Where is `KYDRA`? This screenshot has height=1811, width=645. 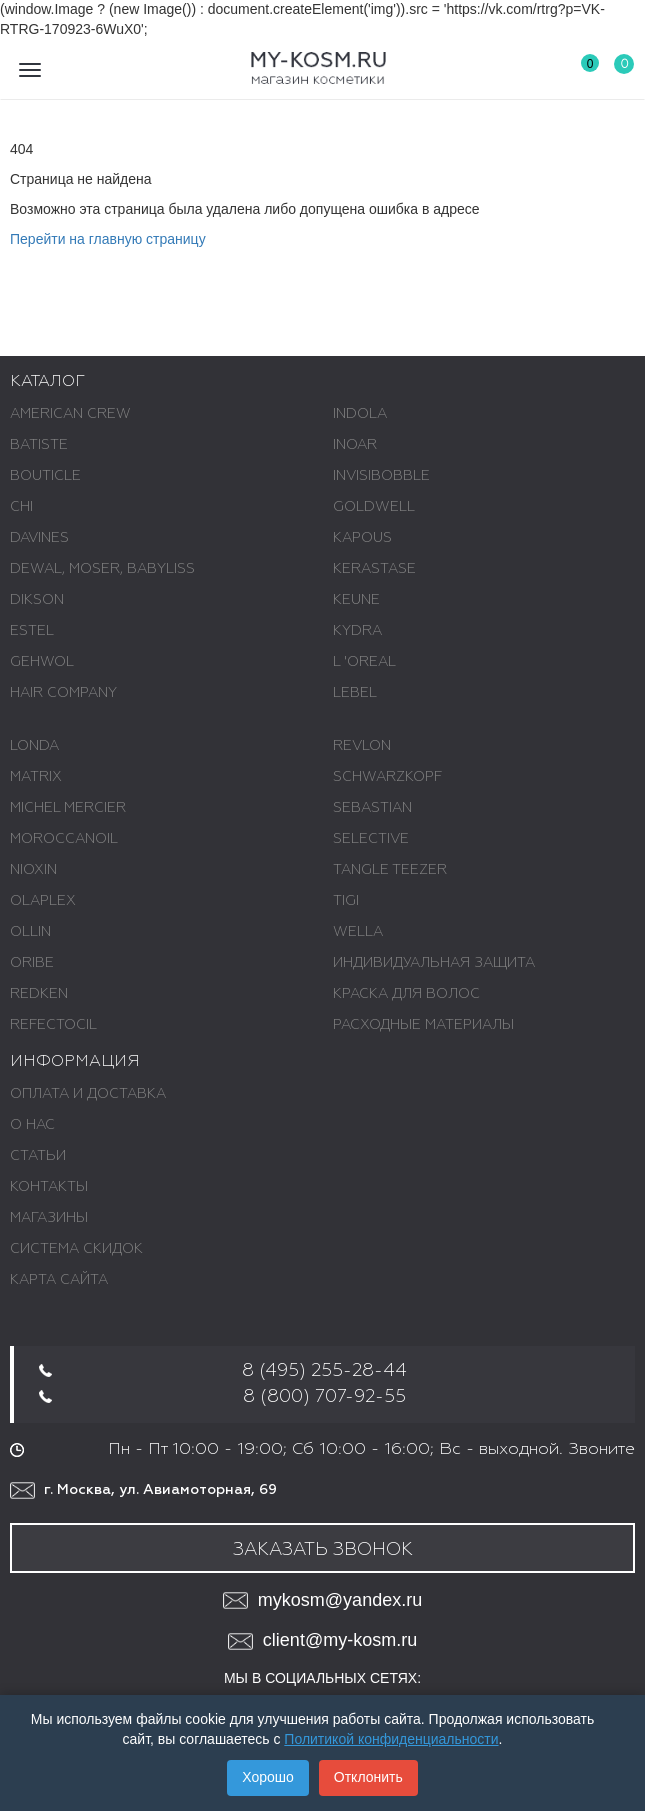
KYDRA is located at coordinates (357, 631).